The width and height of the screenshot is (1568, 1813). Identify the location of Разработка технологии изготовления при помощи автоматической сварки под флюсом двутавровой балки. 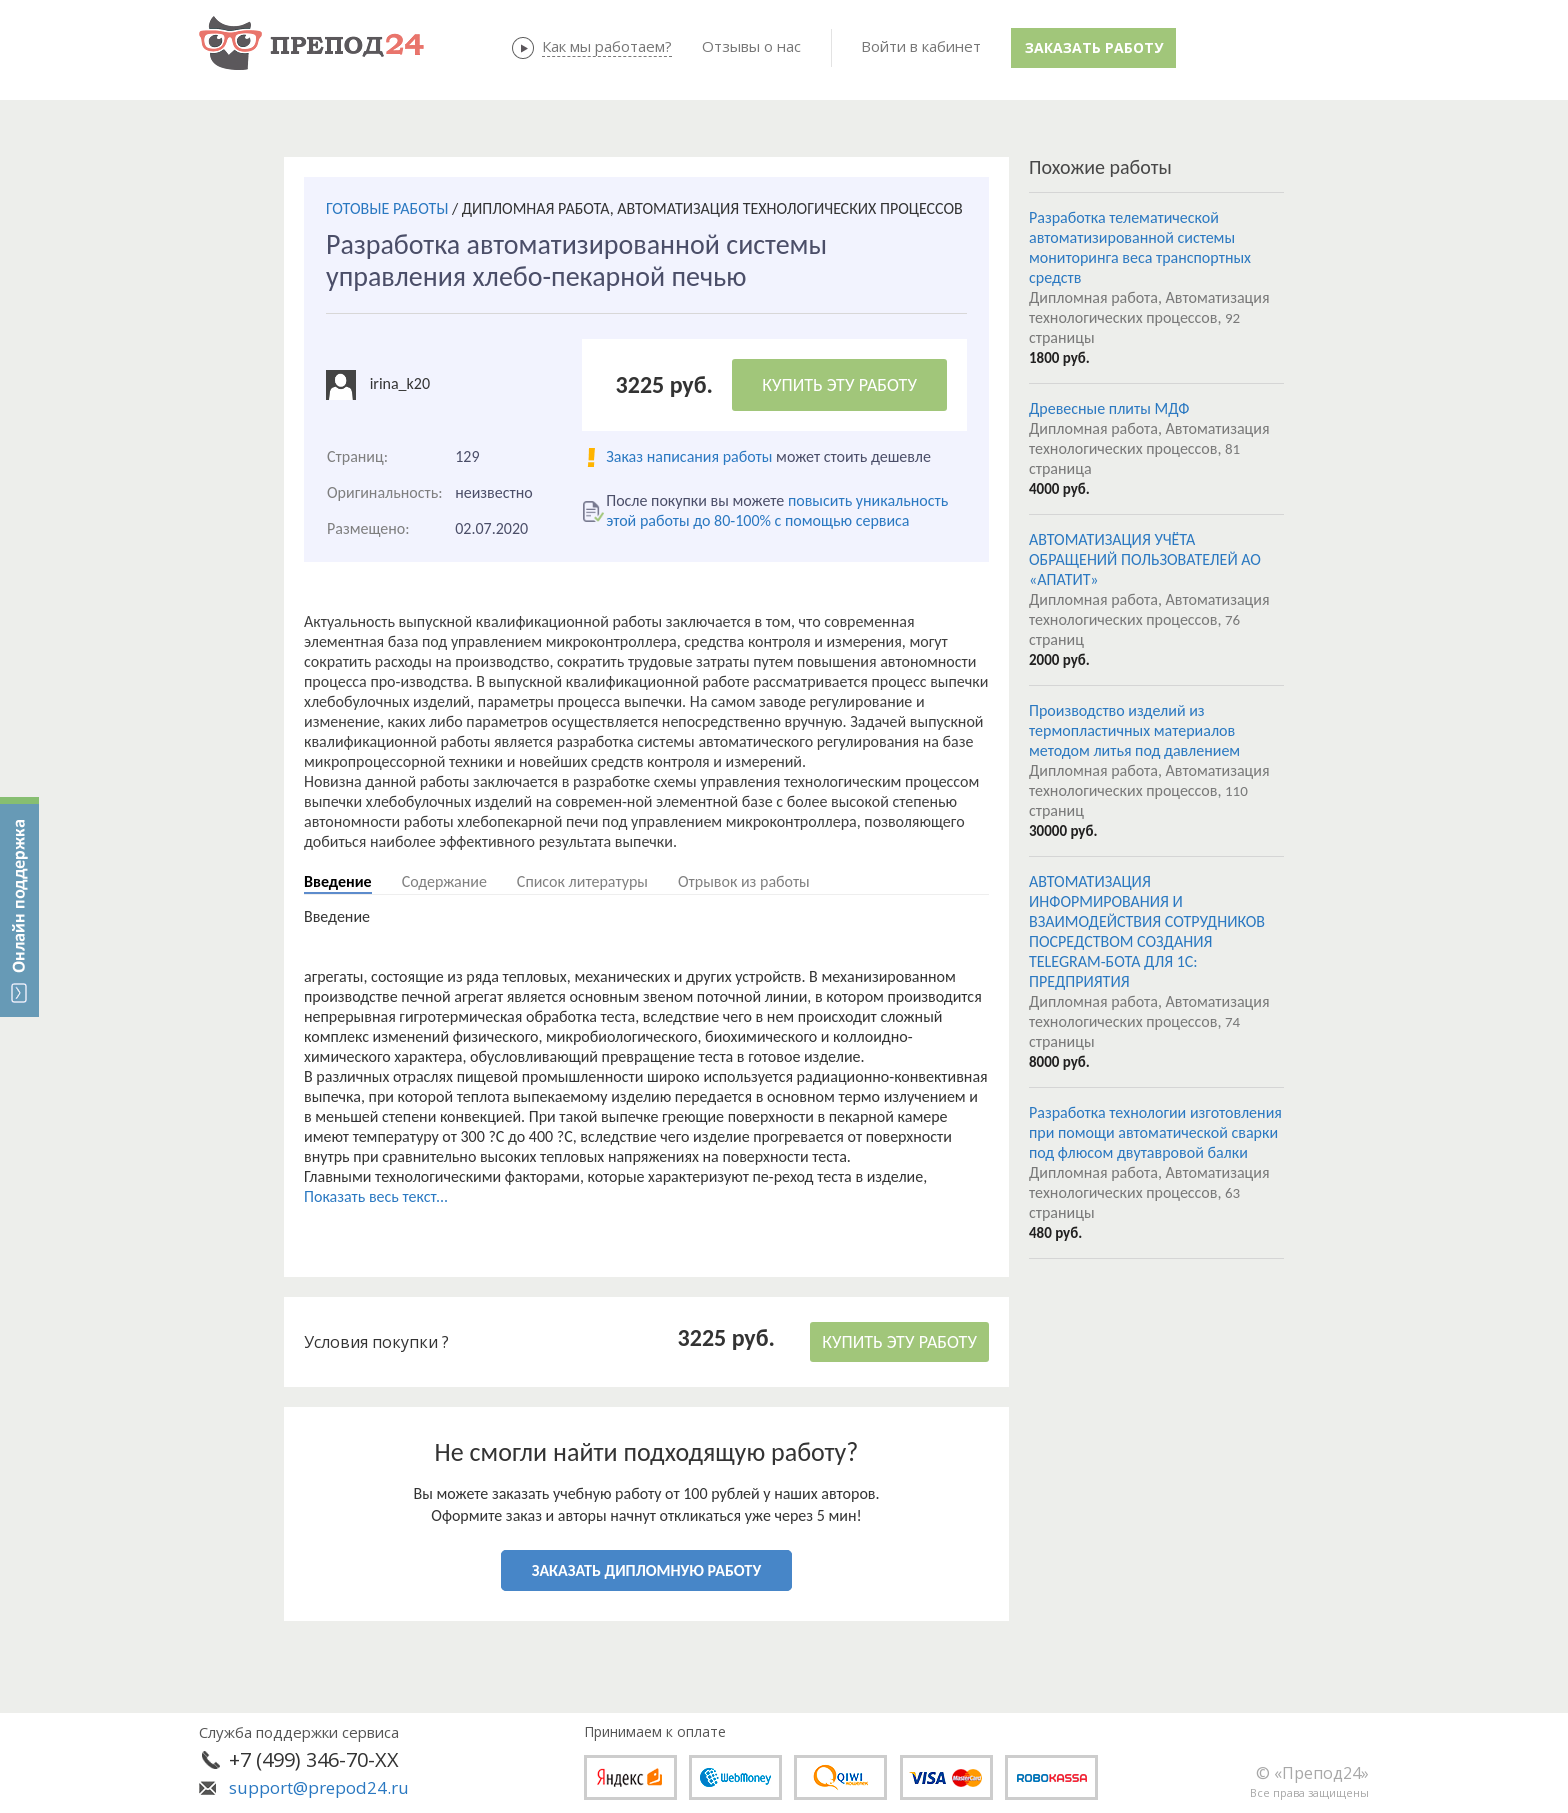
(1155, 1132).